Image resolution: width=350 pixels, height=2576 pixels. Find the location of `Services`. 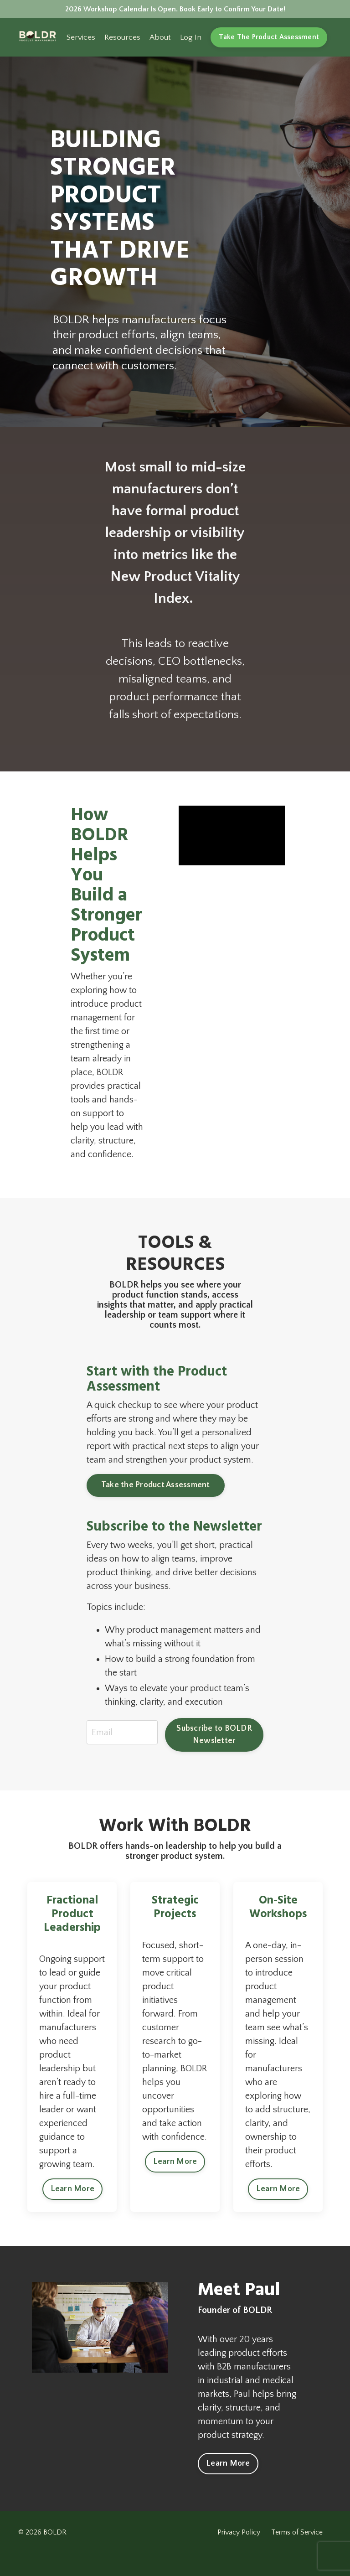

Services is located at coordinates (75, 40).